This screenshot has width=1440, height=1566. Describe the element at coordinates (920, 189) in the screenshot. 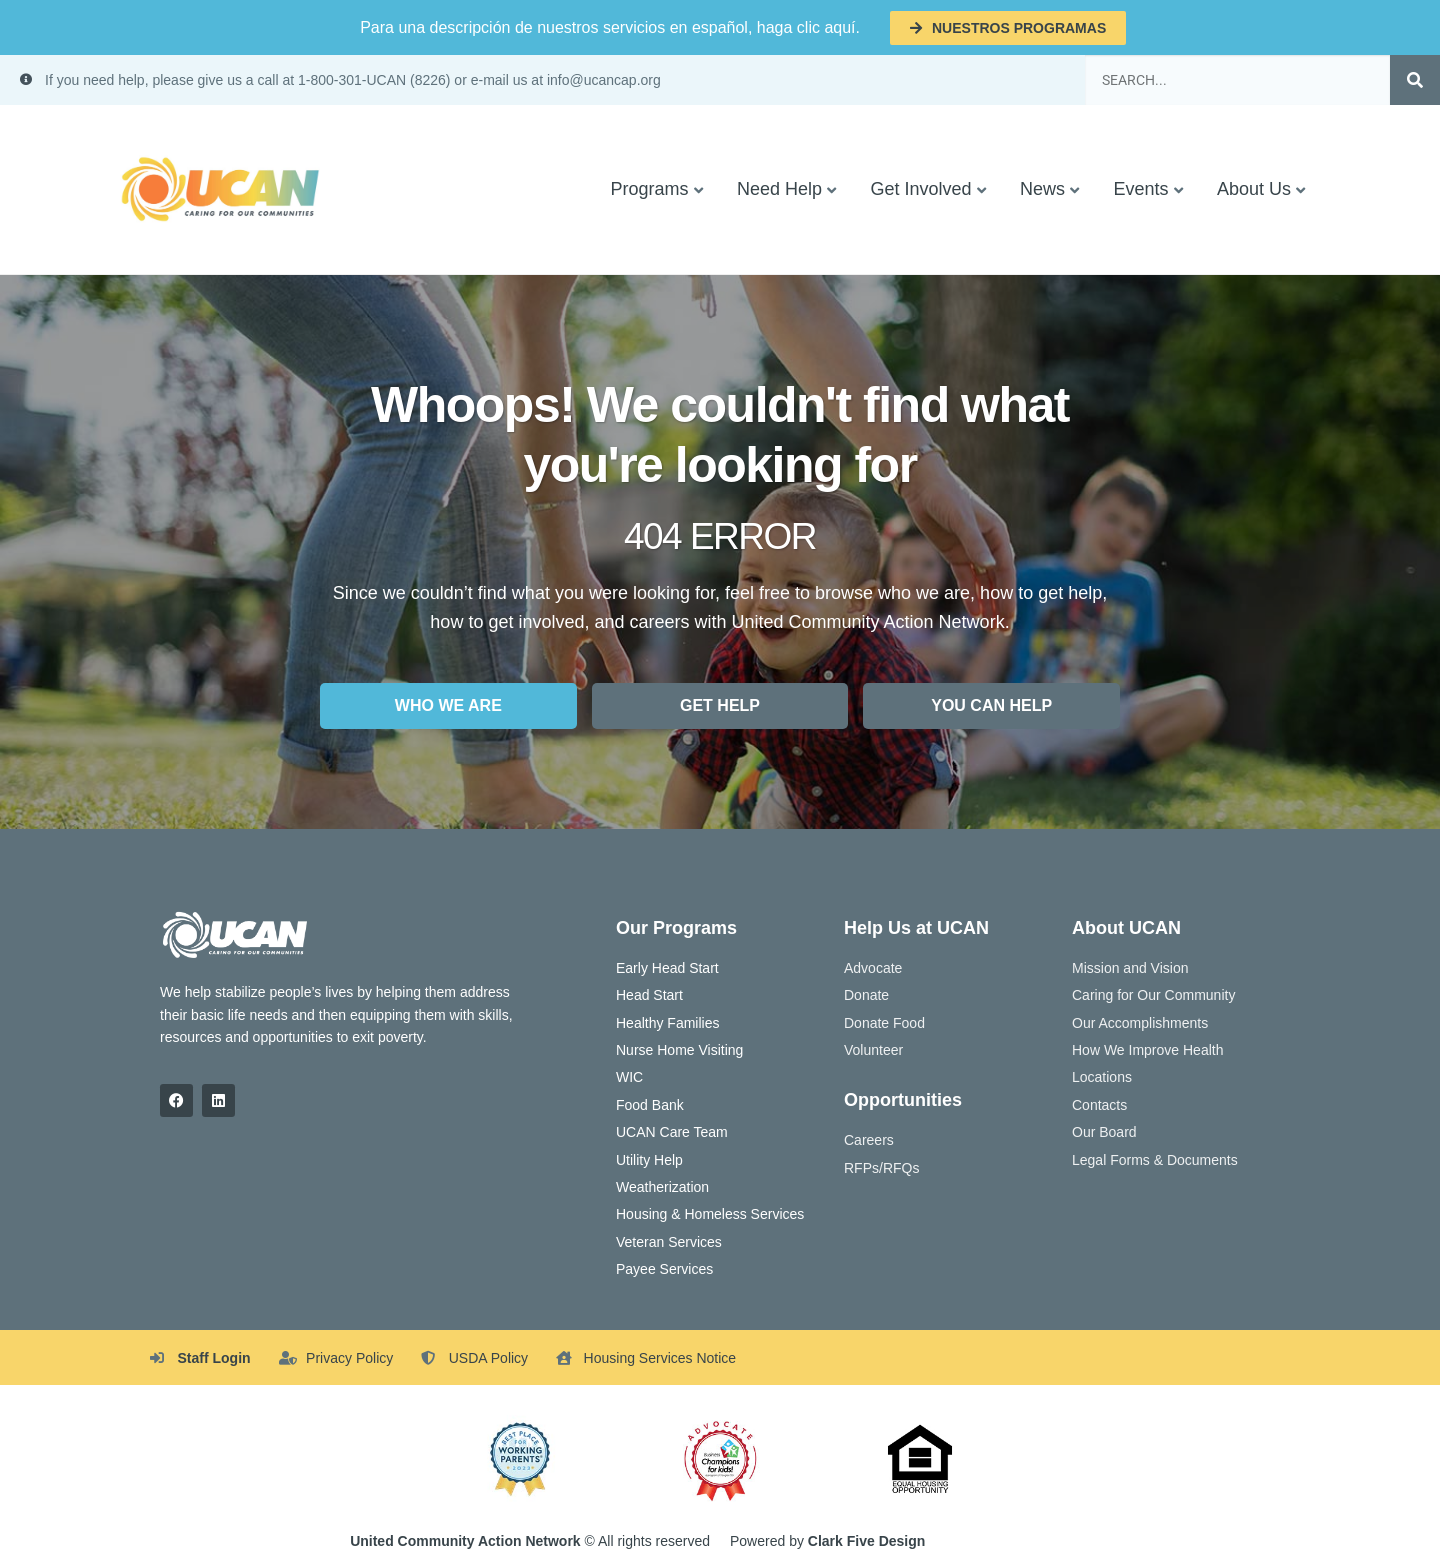

I see `Get Involved` at that location.